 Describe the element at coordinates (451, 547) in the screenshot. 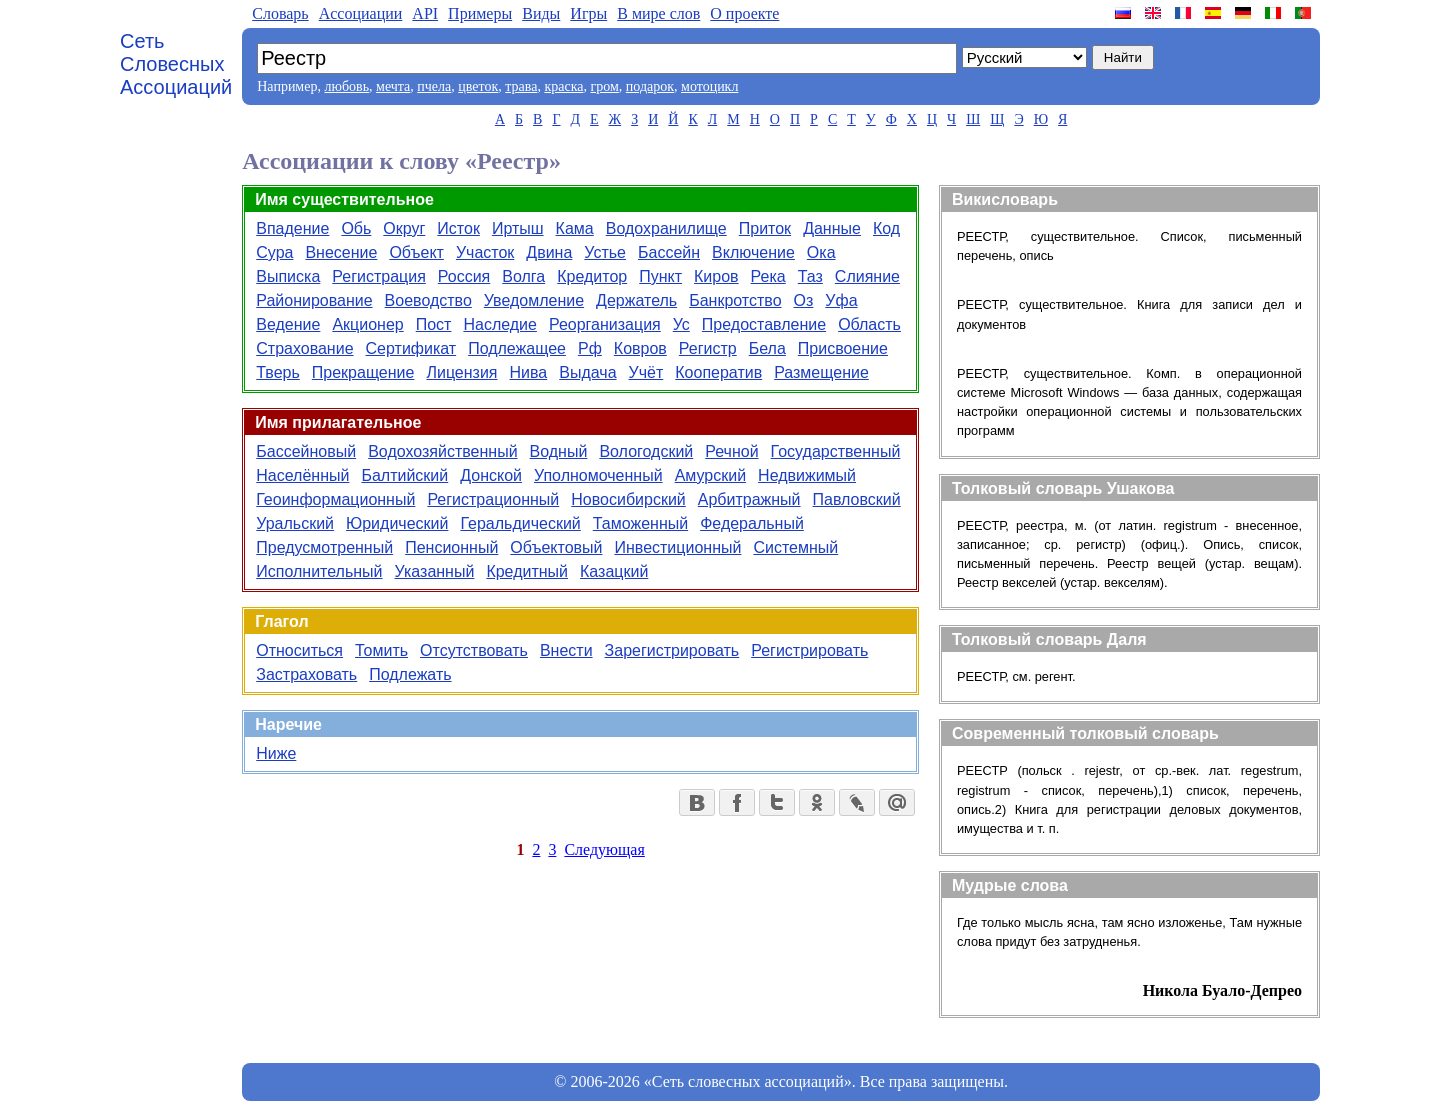

I see `Пенсионный` at that location.